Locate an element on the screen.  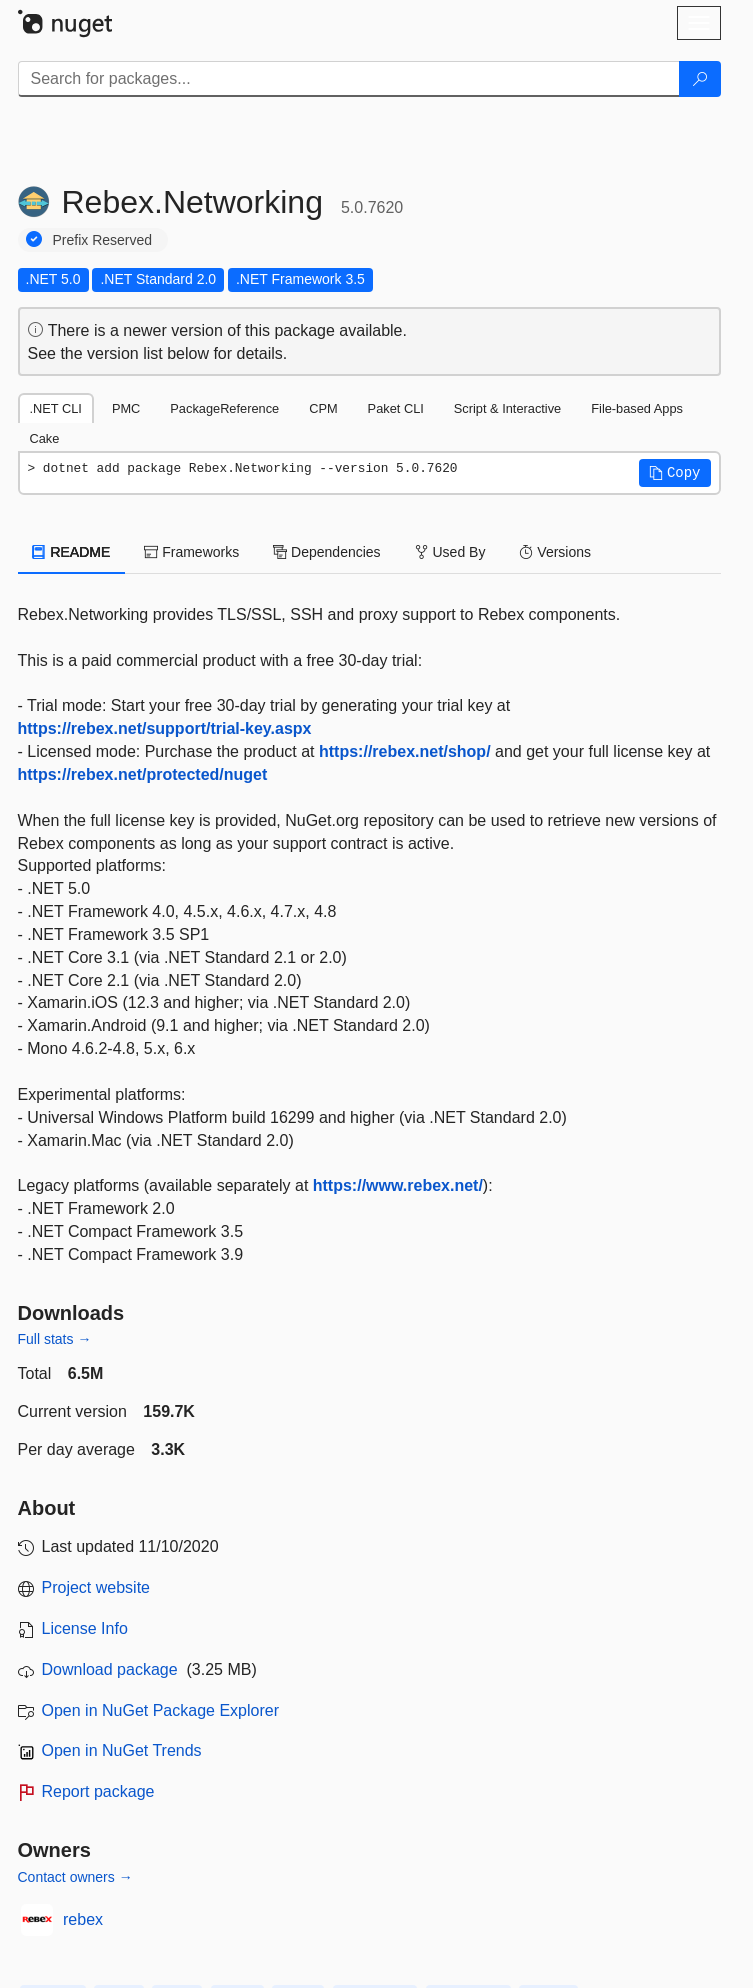
Contact owners → is located at coordinates (75, 1877).